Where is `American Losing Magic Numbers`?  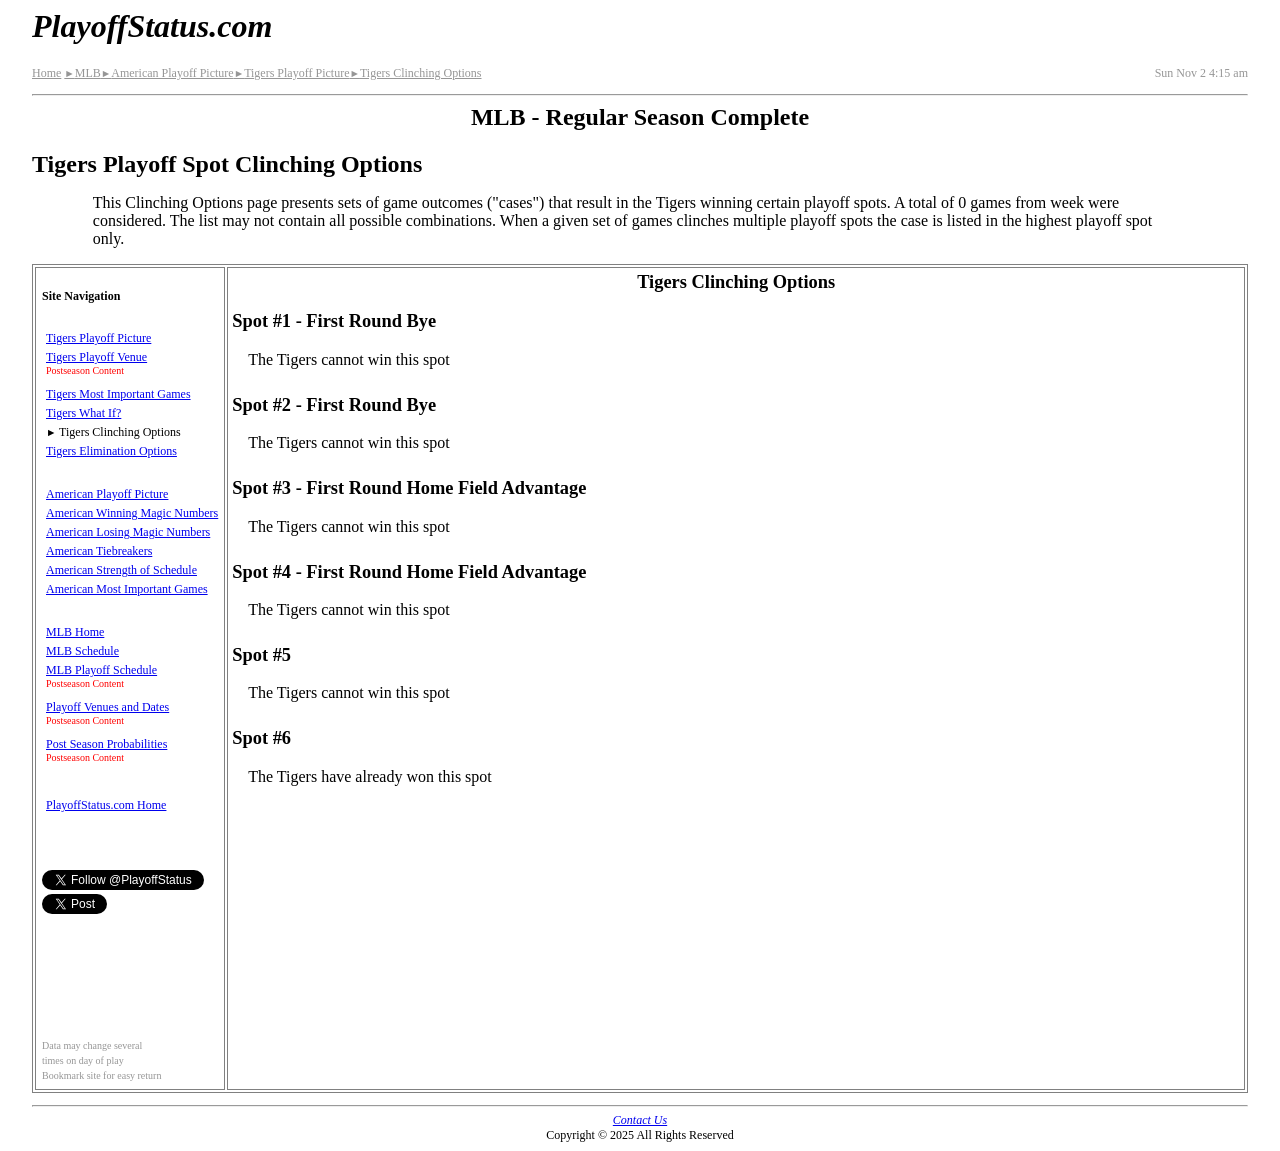
American Losing Magic Numbers is located at coordinates (128, 532).